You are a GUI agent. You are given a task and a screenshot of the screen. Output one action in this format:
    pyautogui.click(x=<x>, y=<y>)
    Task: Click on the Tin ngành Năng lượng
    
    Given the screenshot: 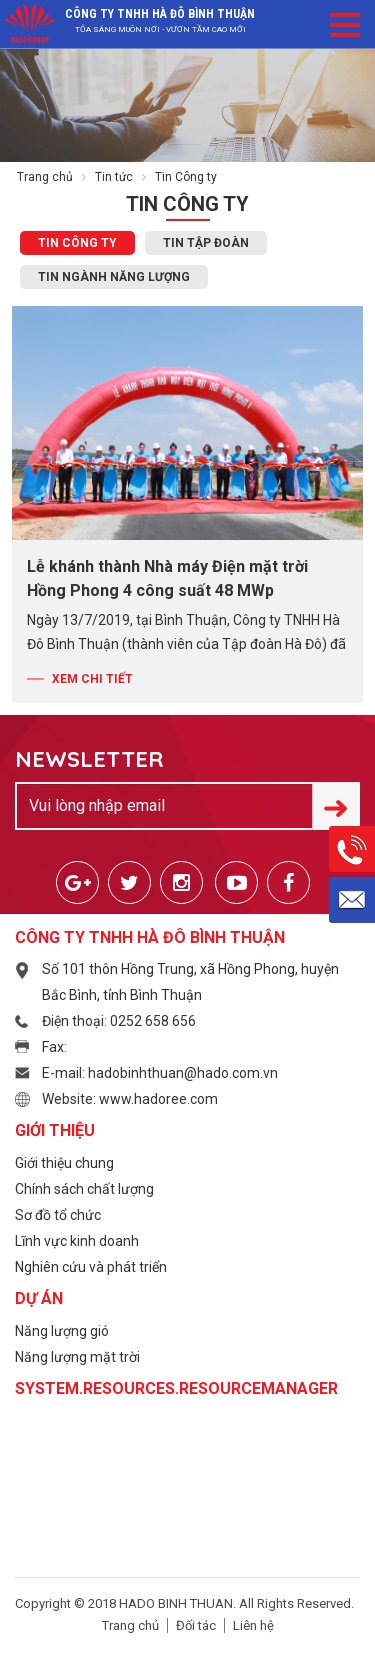 What is the action you would take?
    pyautogui.click(x=114, y=277)
    